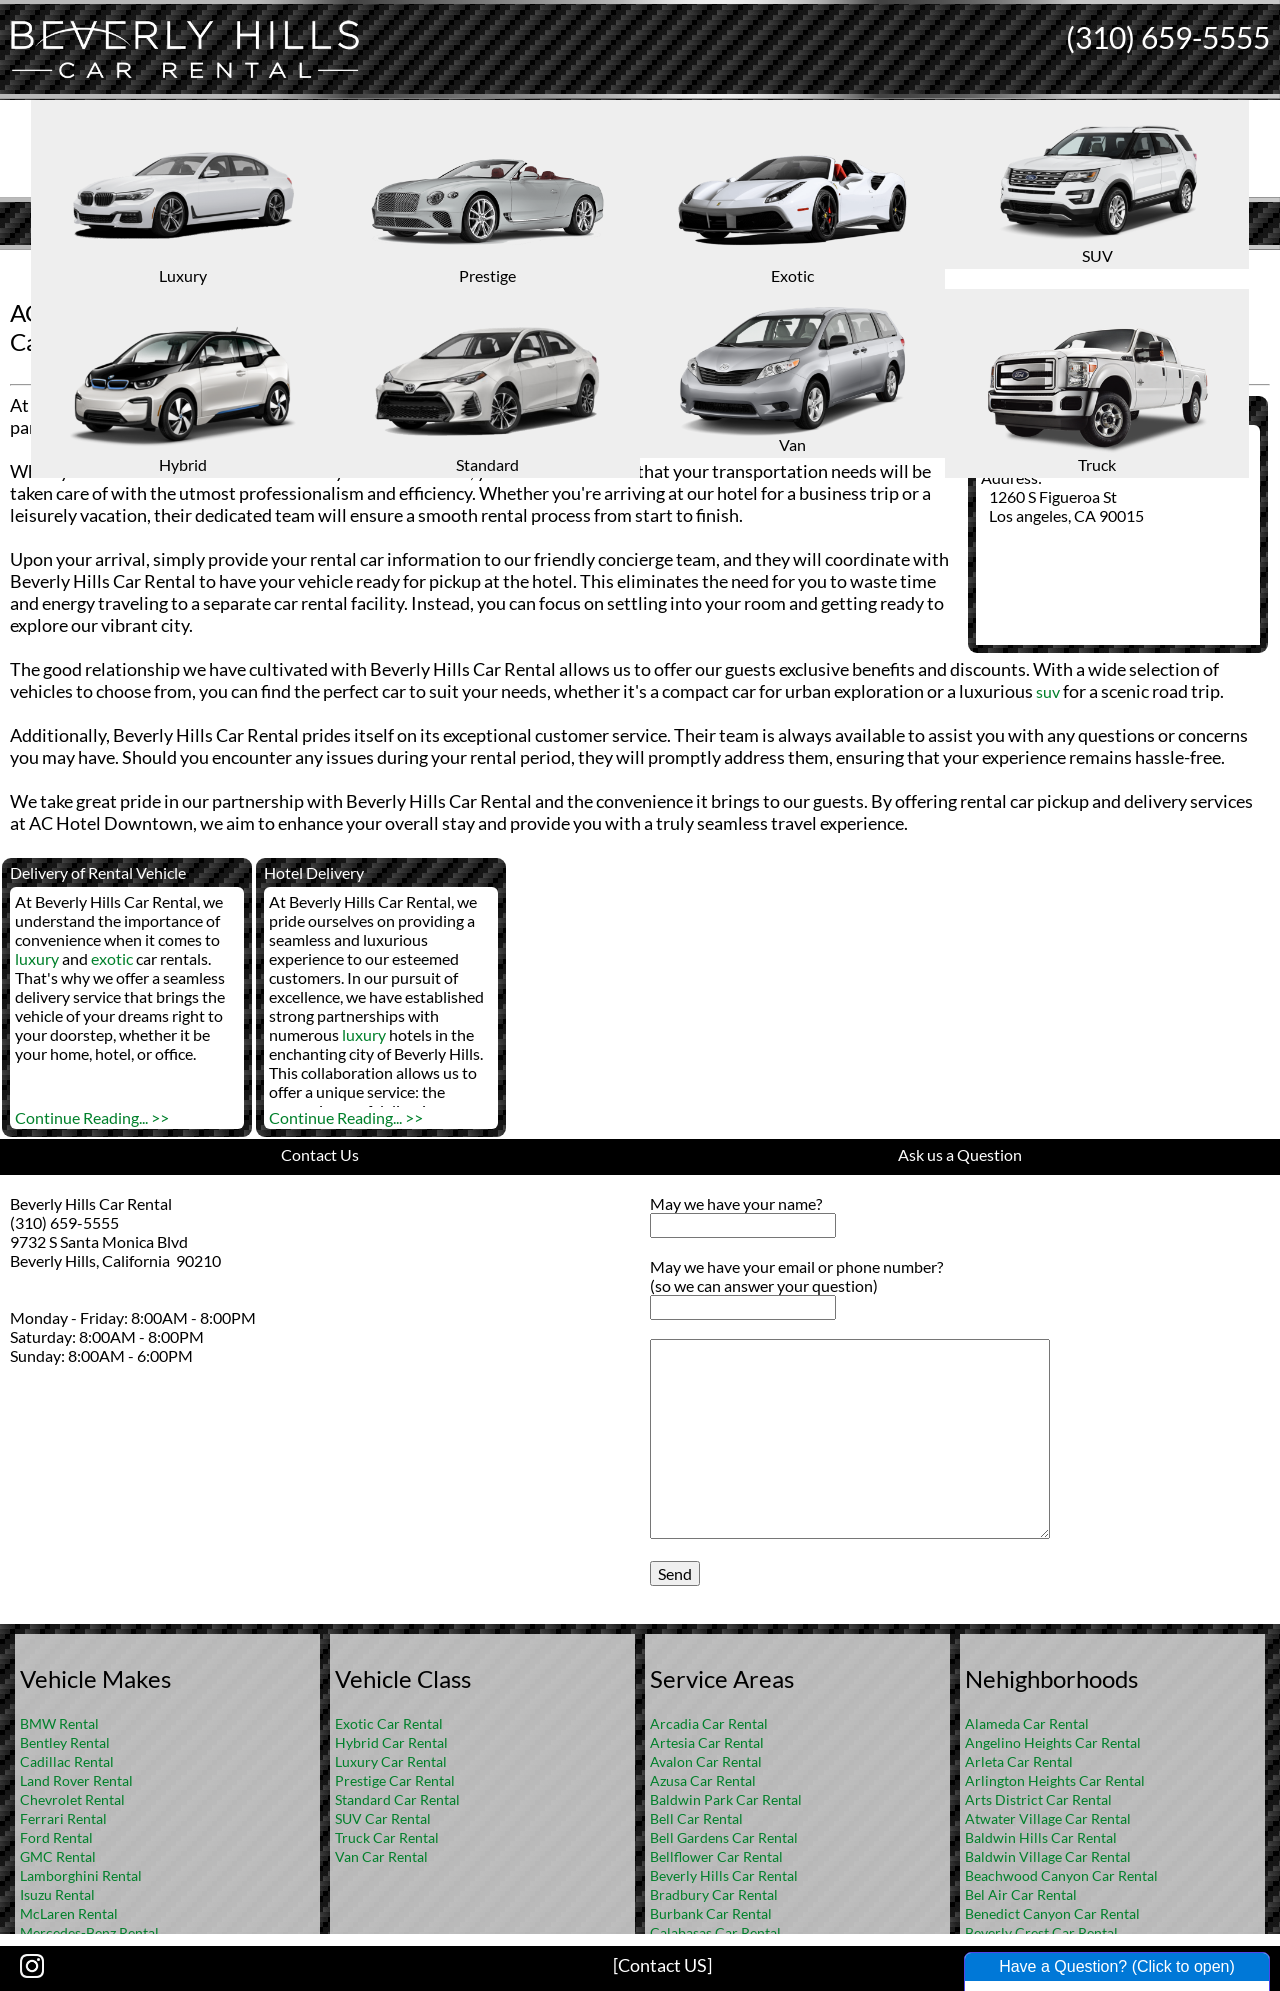 Image resolution: width=1280 pixels, height=1991 pixels. What do you see at coordinates (1061, 1875) in the screenshot?
I see `Beachwood Canyon Car Rental` at bounding box center [1061, 1875].